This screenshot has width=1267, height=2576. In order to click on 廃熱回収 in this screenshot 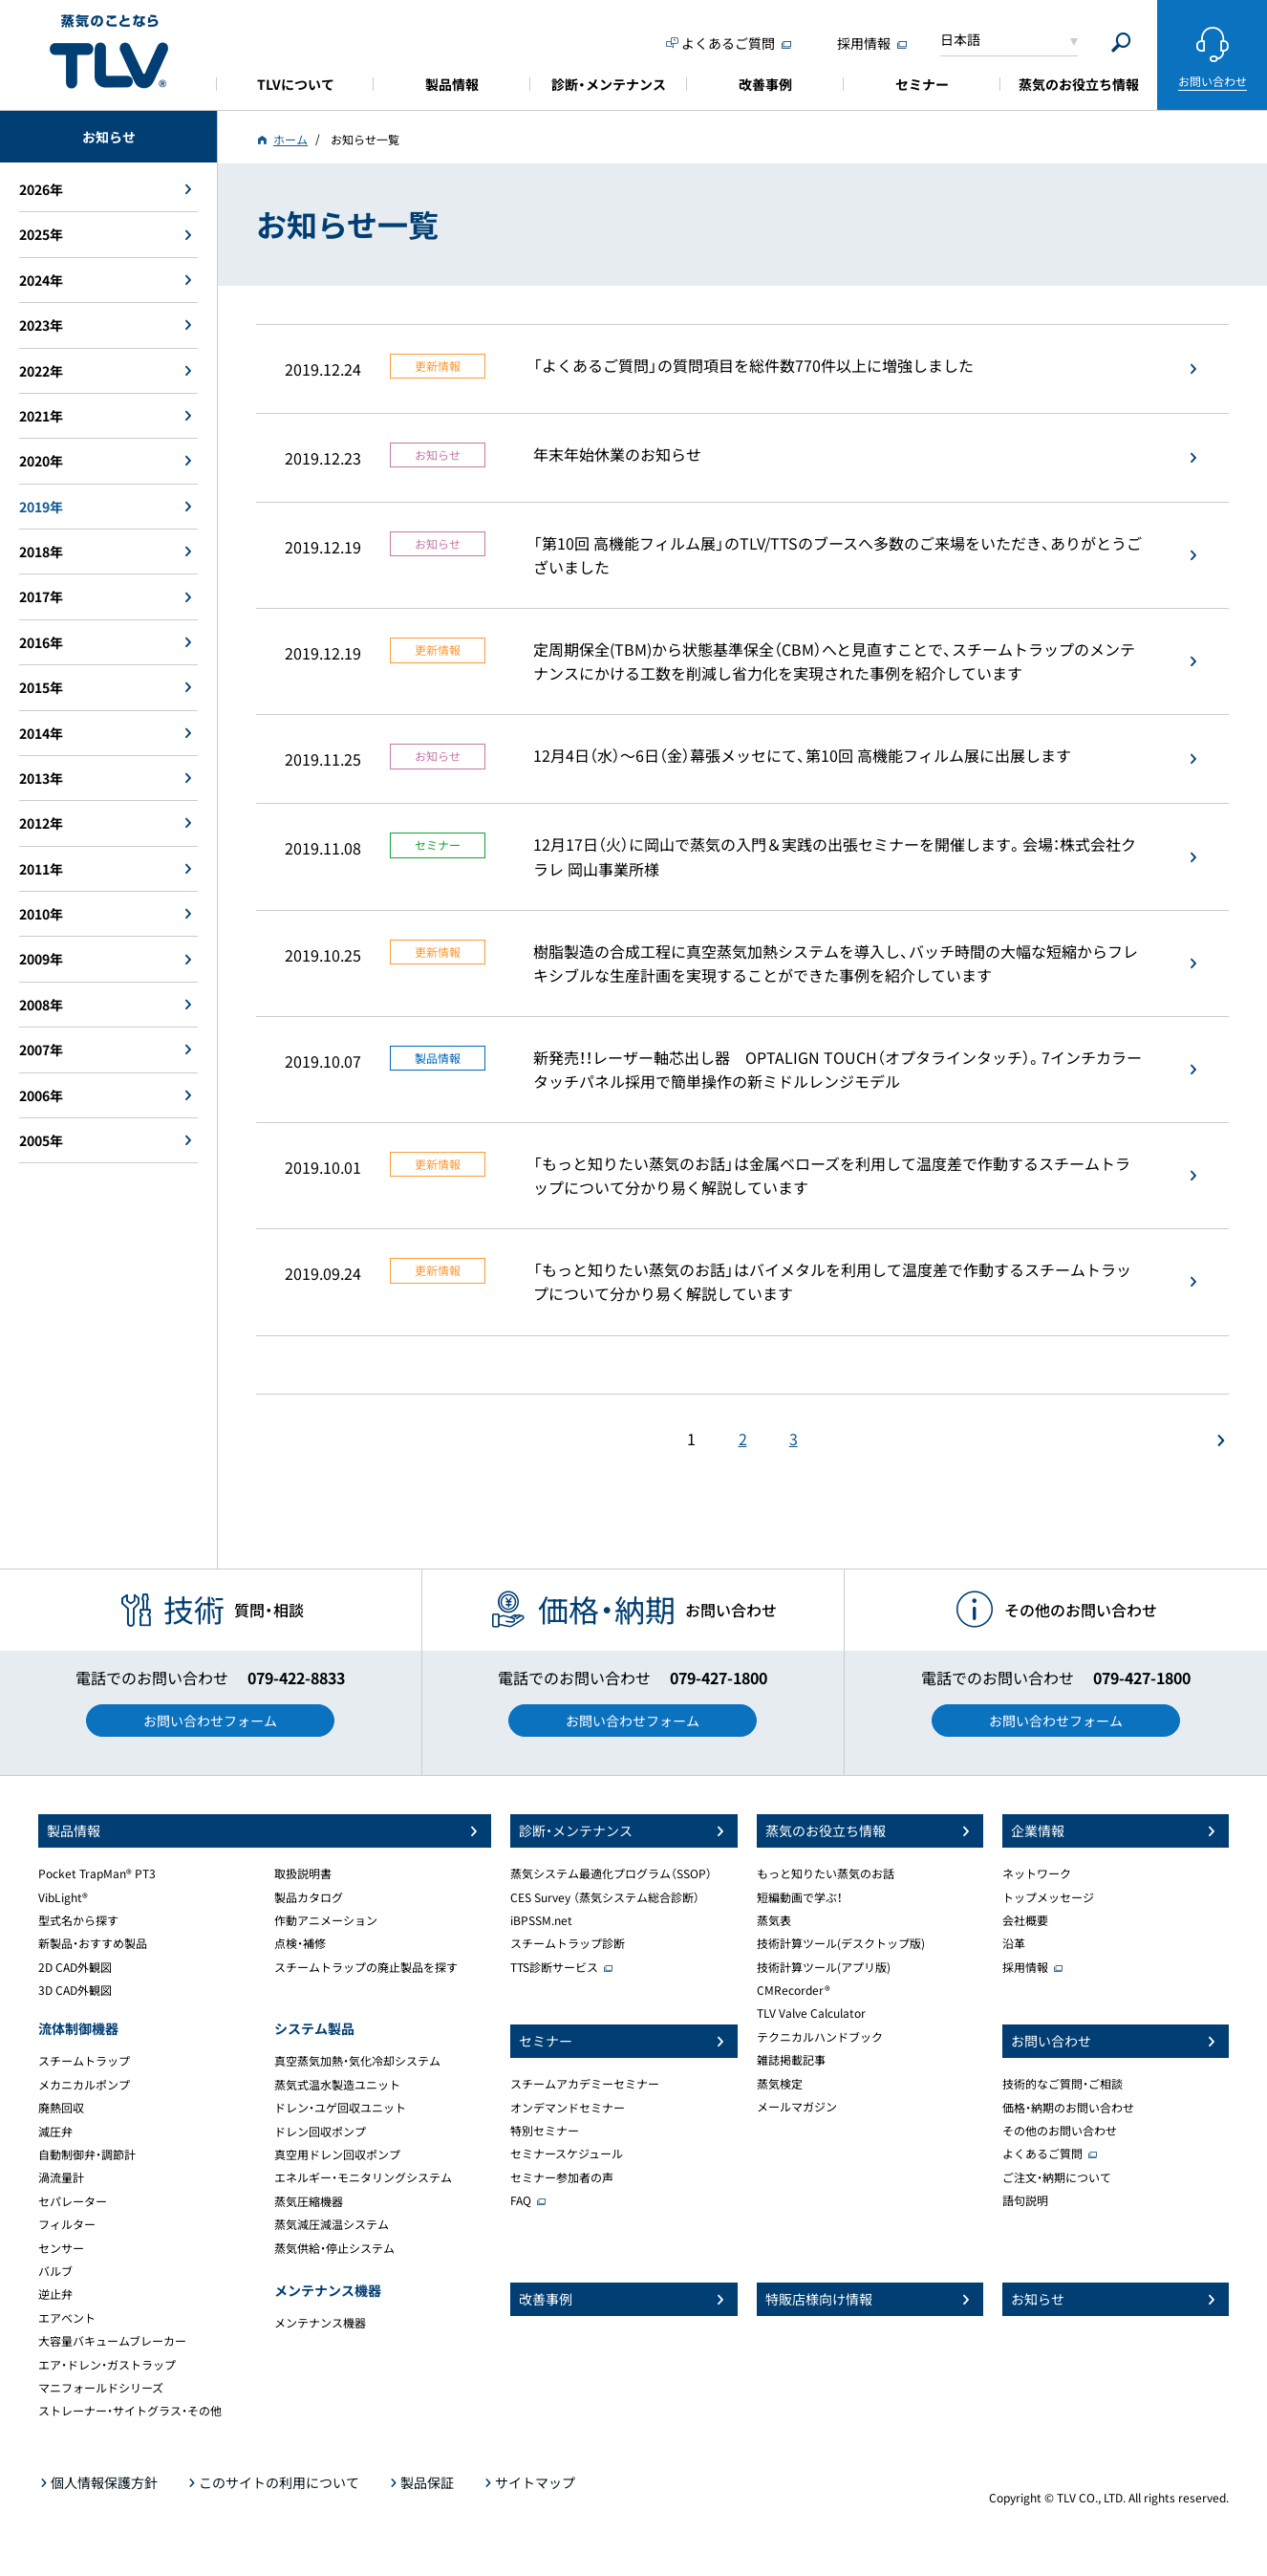, I will do `click(61, 2107)`.